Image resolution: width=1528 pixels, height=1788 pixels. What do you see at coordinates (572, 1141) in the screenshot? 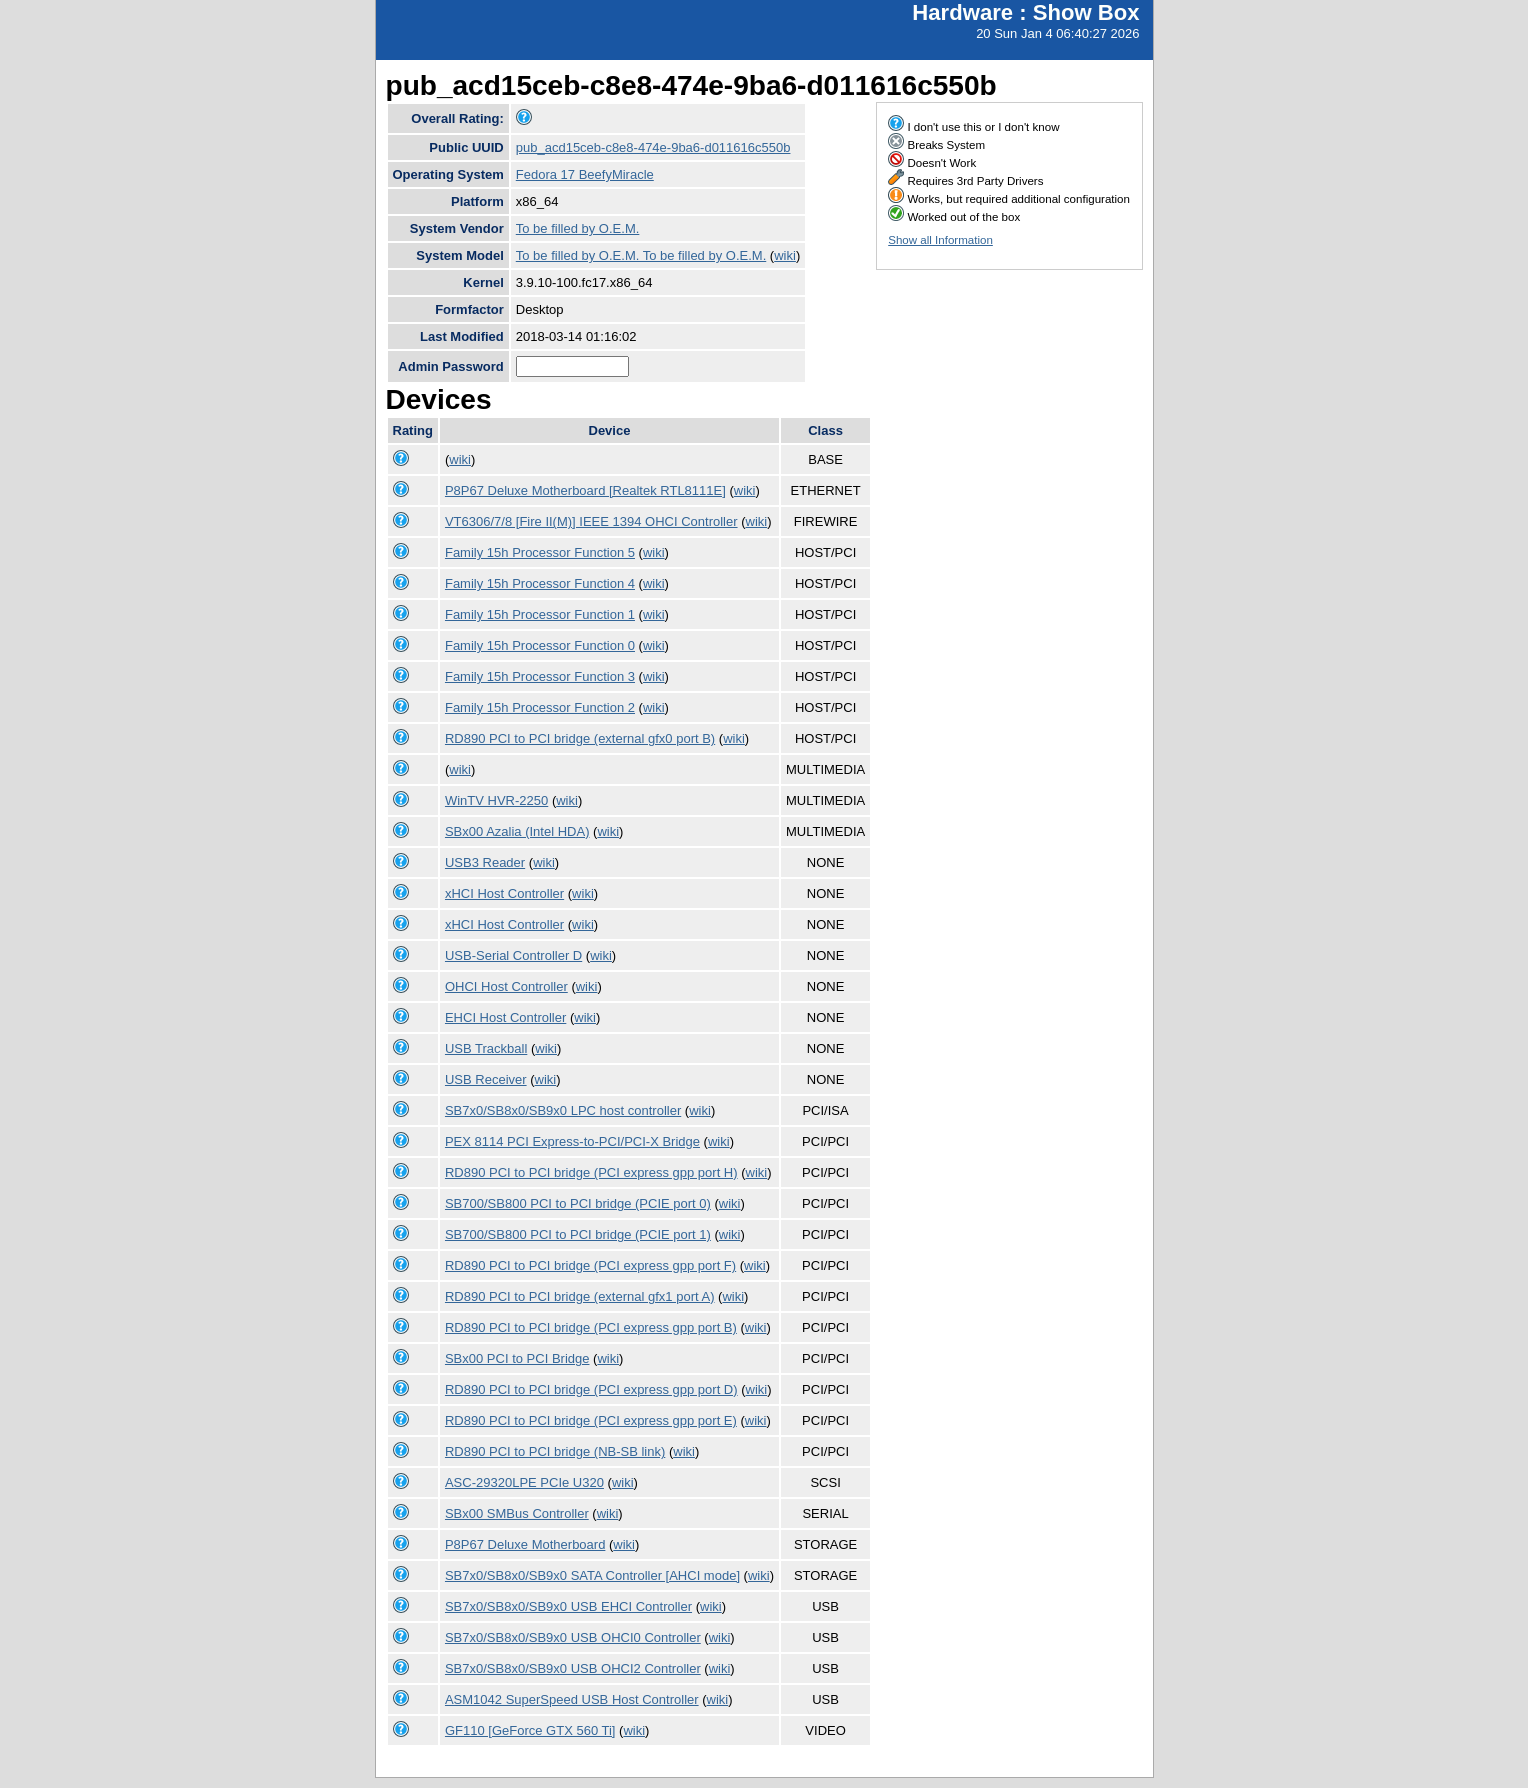
I see `PEX 8114 PCI Express-to-PCI/PCI-X Bridge` at bounding box center [572, 1141].